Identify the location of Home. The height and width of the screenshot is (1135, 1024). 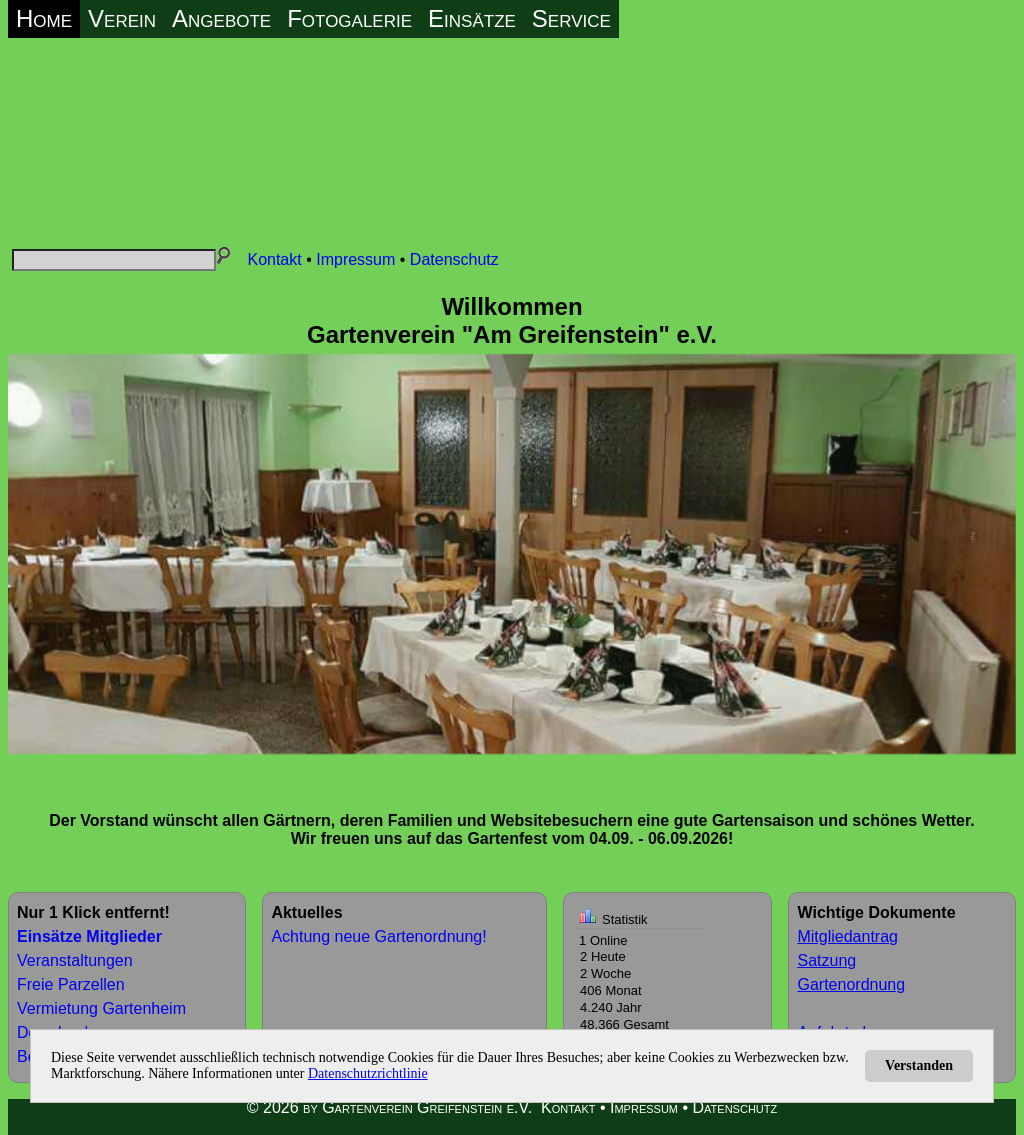
(44, 18).